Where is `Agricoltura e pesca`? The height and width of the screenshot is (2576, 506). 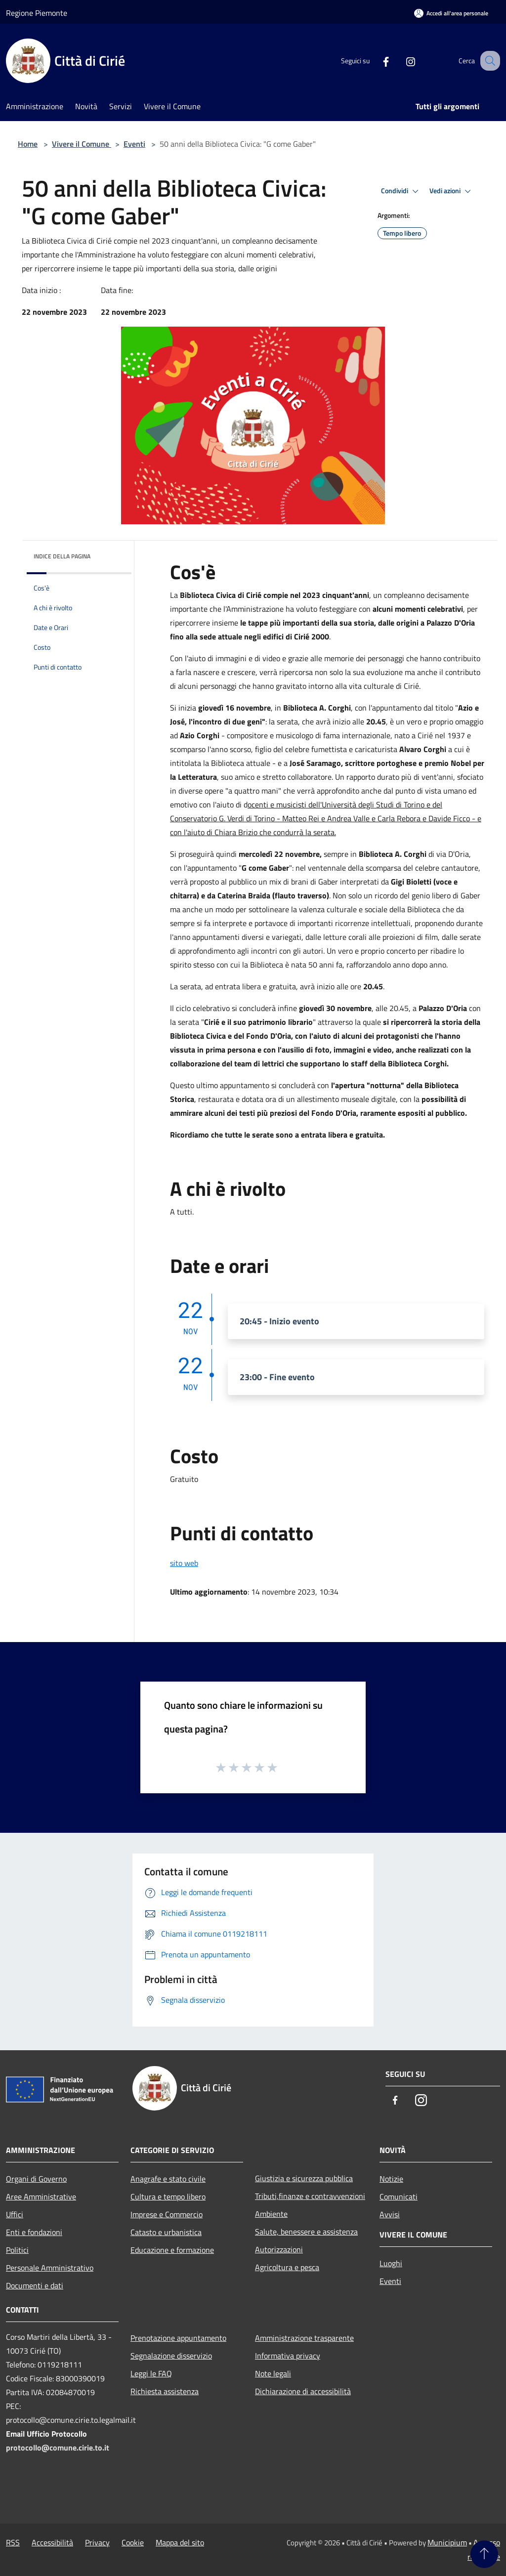 Agricoltura e pesca is located at coordinates (287, 2267).